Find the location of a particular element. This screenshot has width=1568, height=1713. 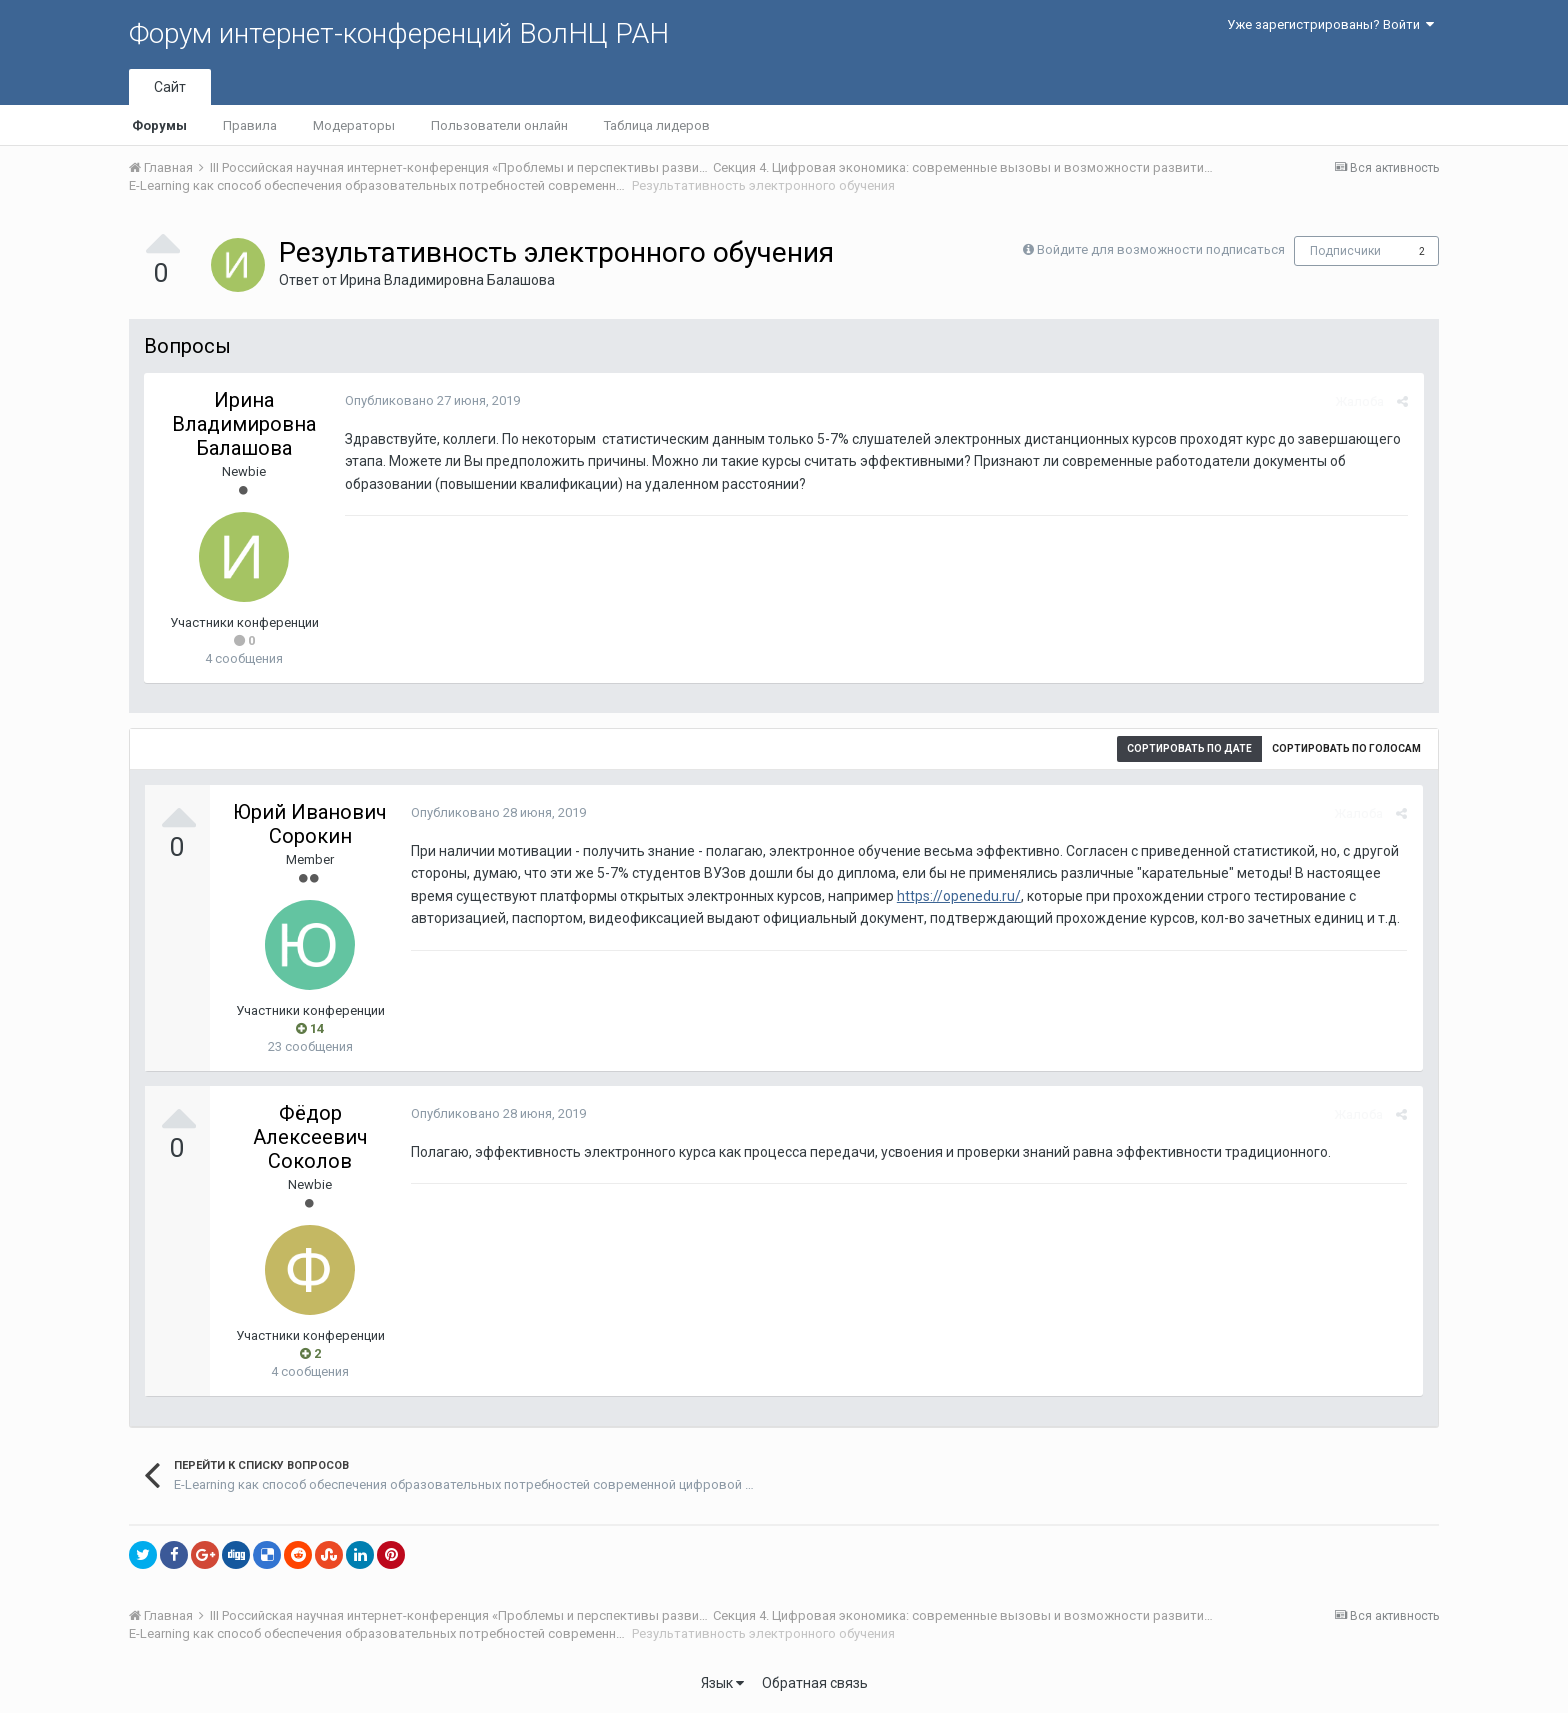

Модераторы is located at coordinates (354, 125).